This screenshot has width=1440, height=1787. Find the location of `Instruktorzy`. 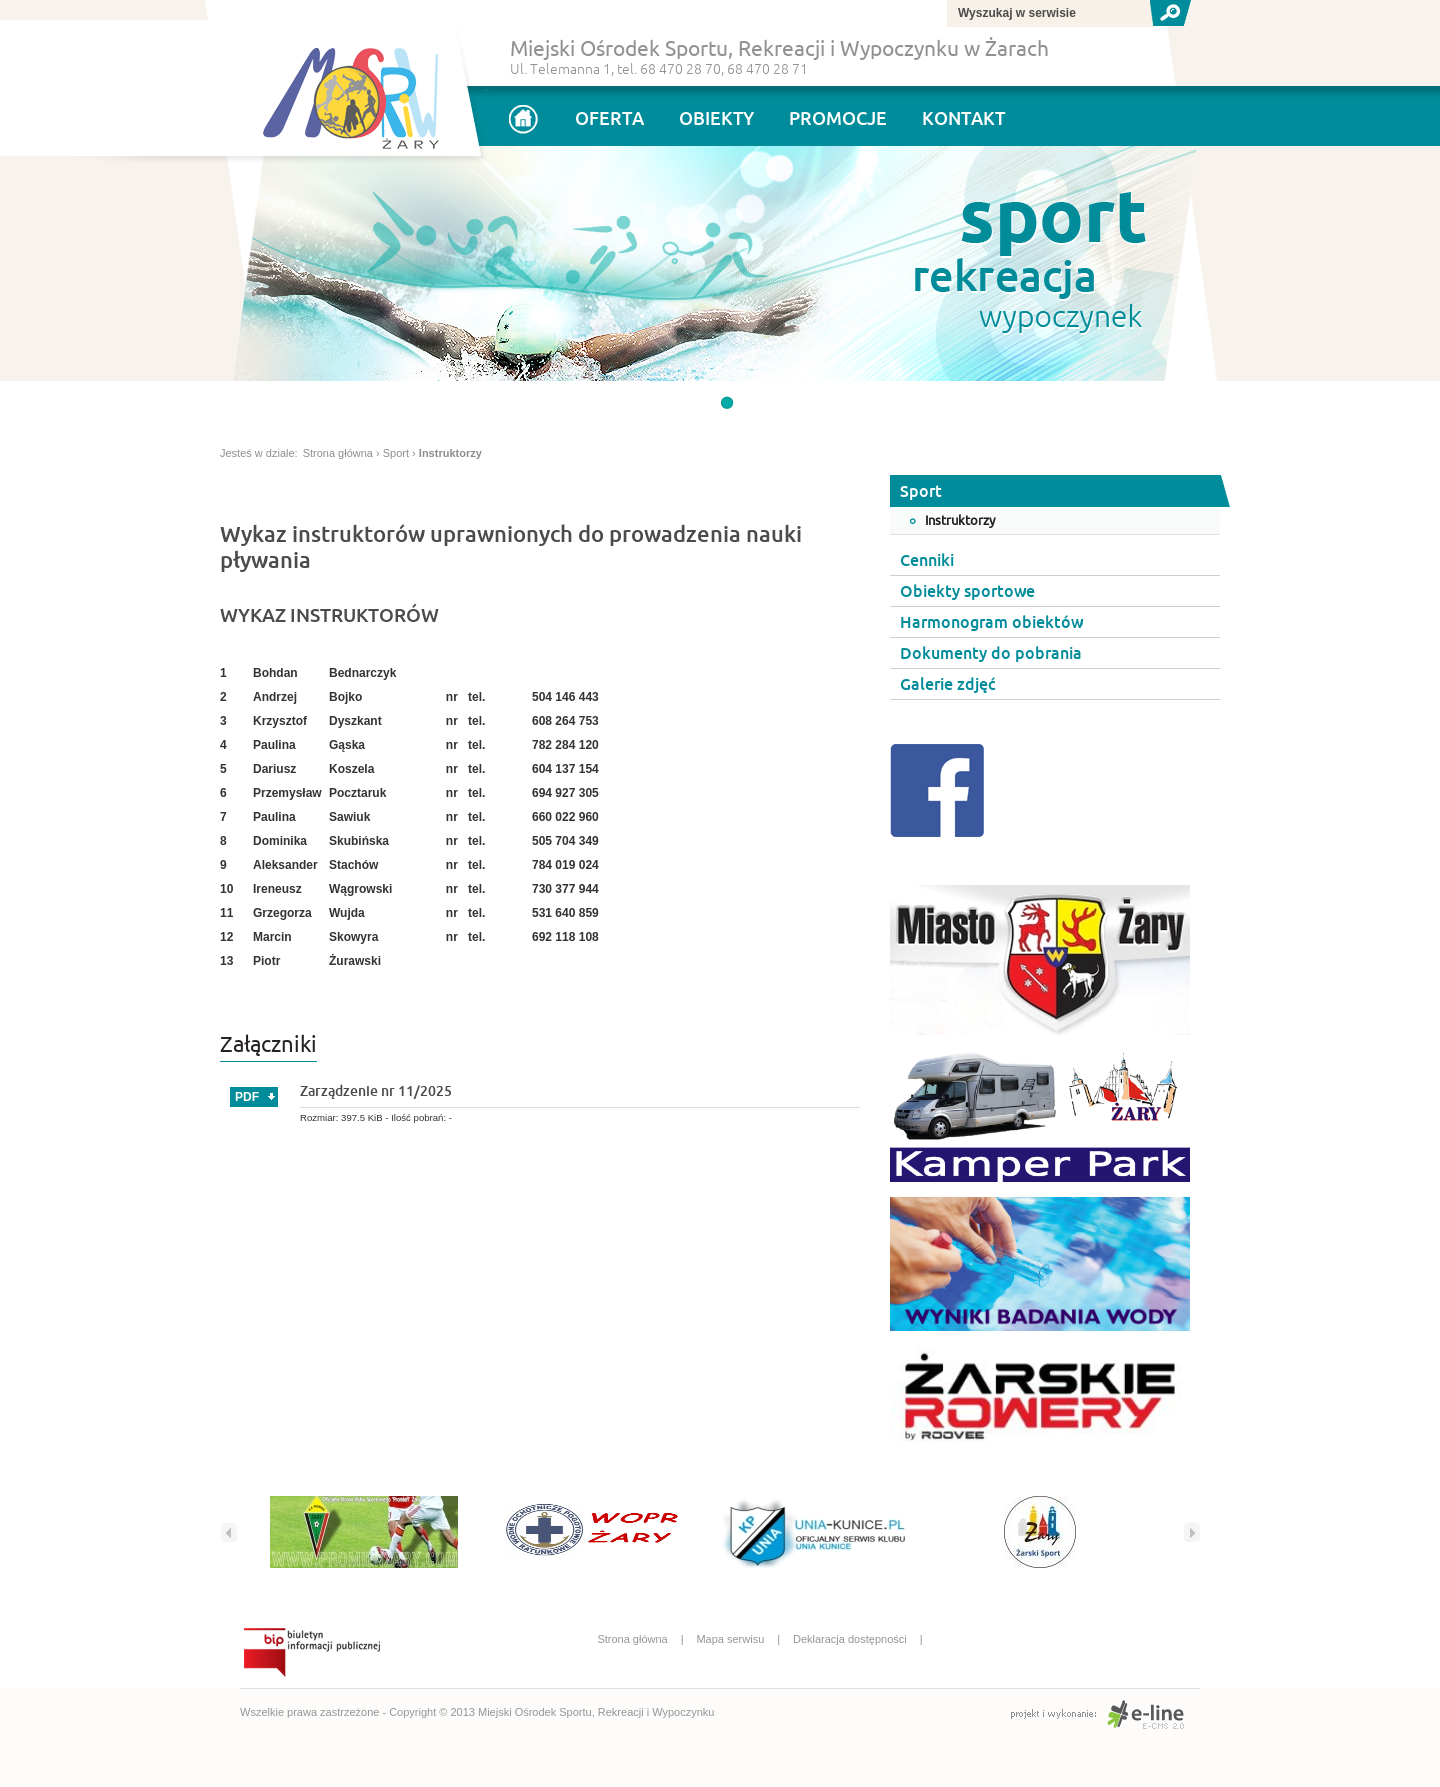

Instruktorzy is located at coordinates (450, 453).